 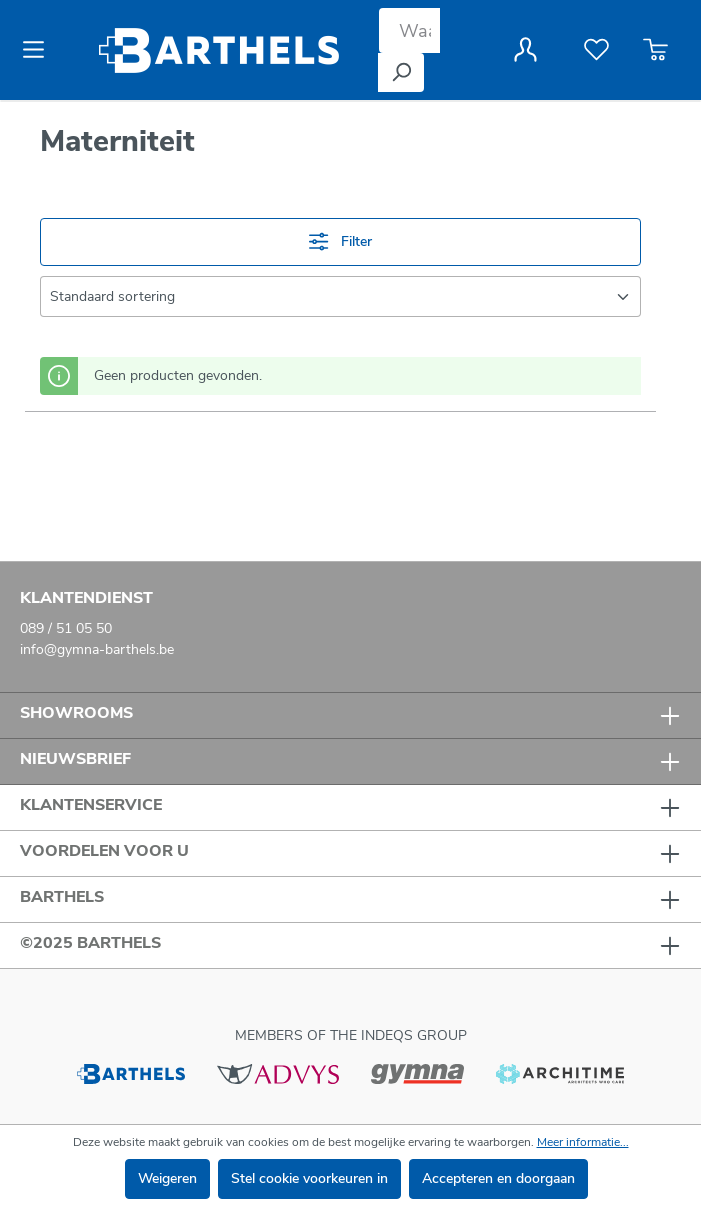 I want to click on [Menu], so click(x=39, y=50).